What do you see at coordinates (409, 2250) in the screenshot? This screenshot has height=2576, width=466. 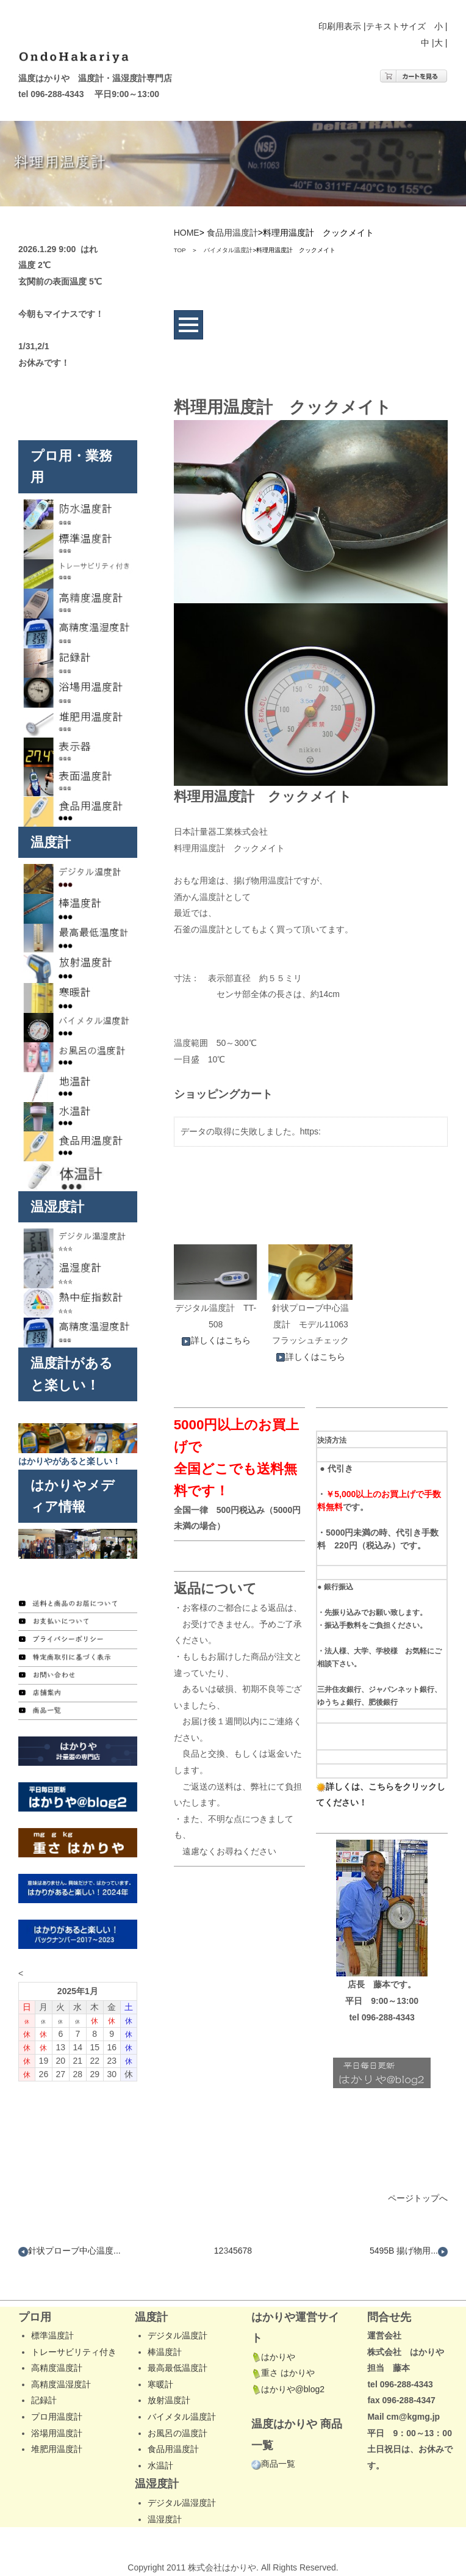 I see `5495B 揚げ物用...` at bounding box center [409, 2250].